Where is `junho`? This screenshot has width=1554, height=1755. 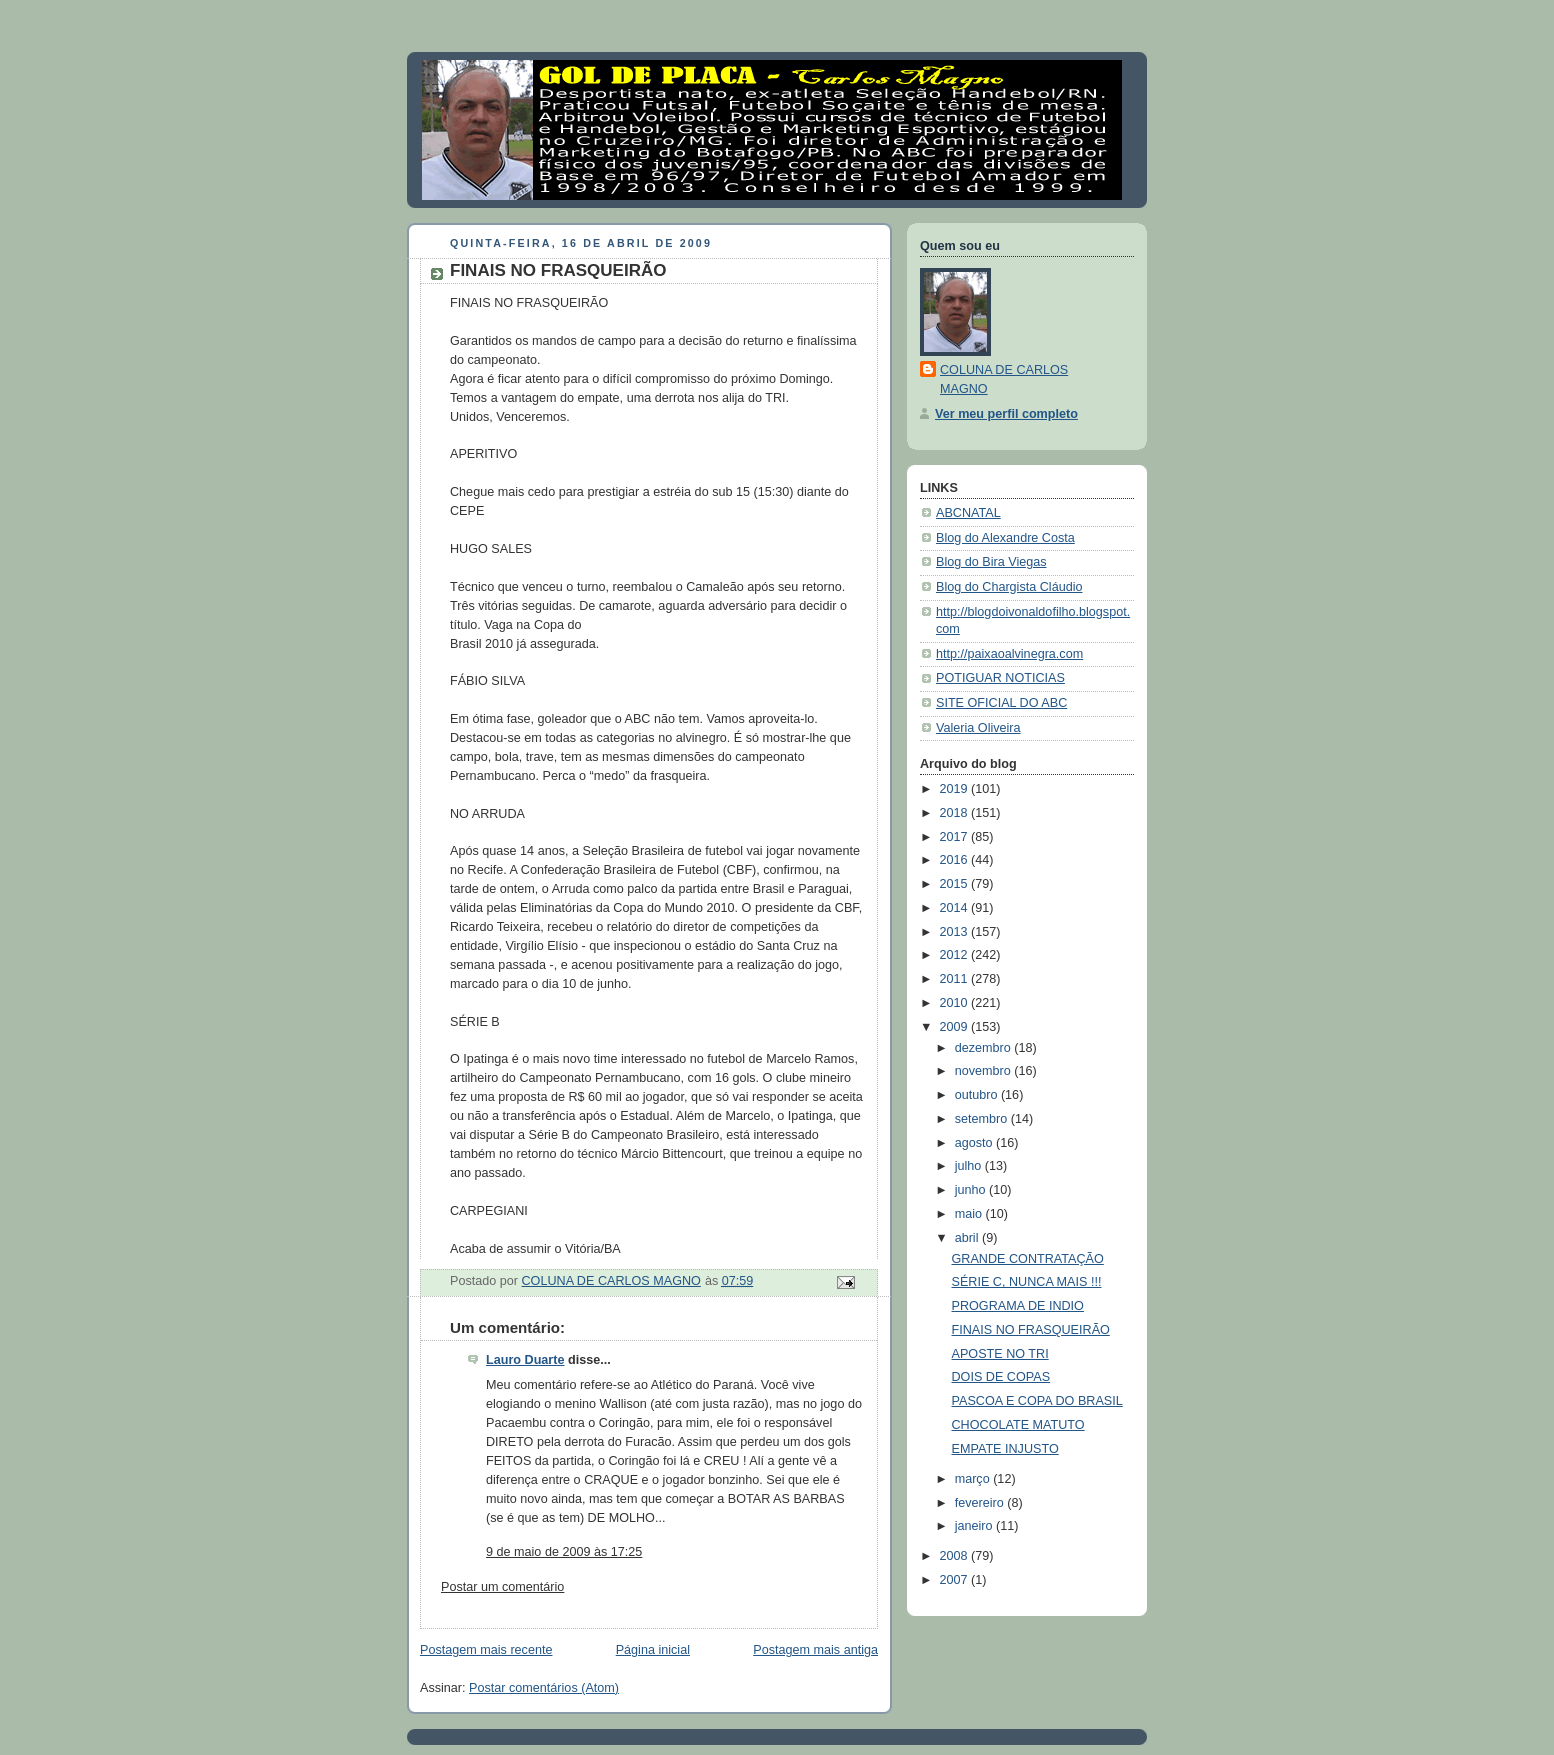
junho is located at coordinates (972, 1190).